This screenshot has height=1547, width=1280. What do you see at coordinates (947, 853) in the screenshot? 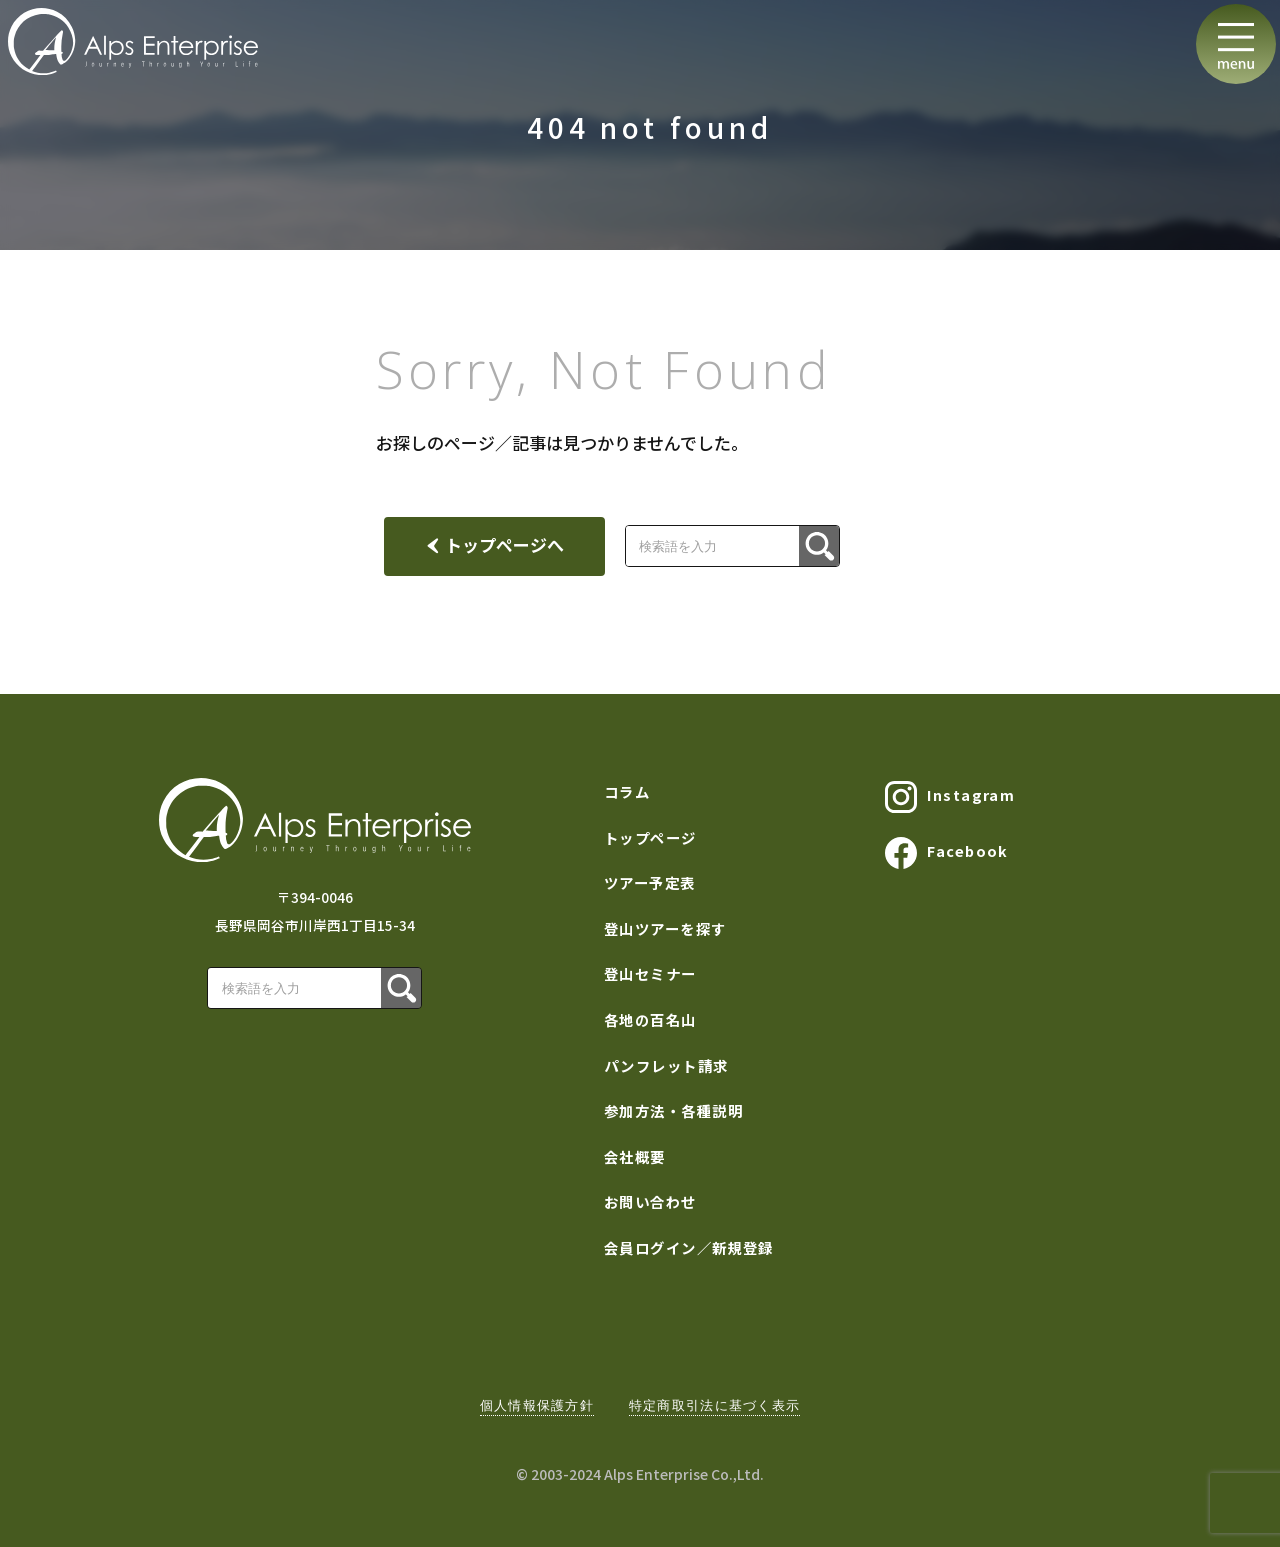
I see `Facebook` at bounding box center [947, 853].